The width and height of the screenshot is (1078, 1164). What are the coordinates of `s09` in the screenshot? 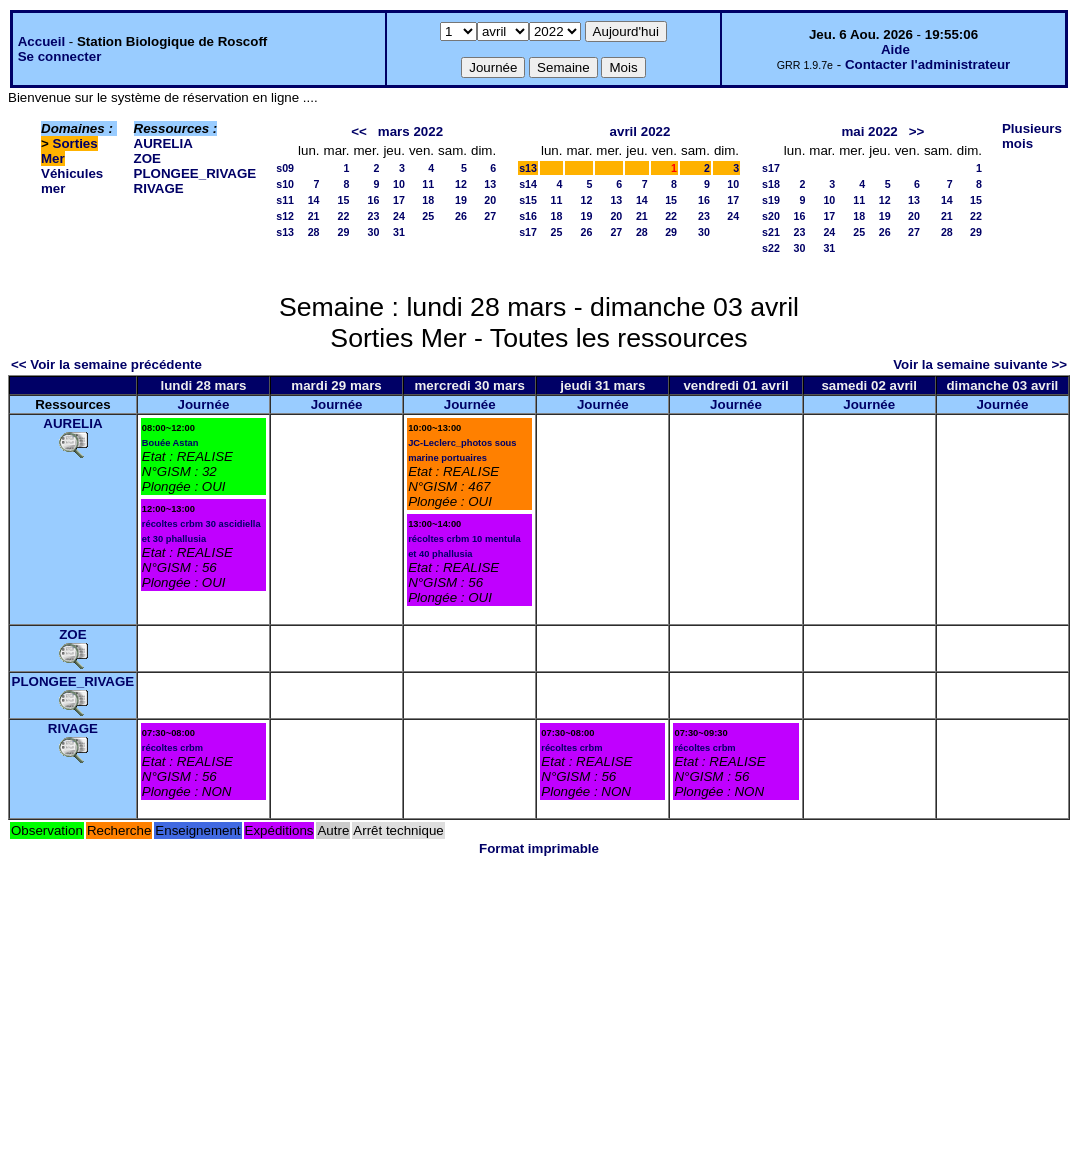 It's located at (285, 168).